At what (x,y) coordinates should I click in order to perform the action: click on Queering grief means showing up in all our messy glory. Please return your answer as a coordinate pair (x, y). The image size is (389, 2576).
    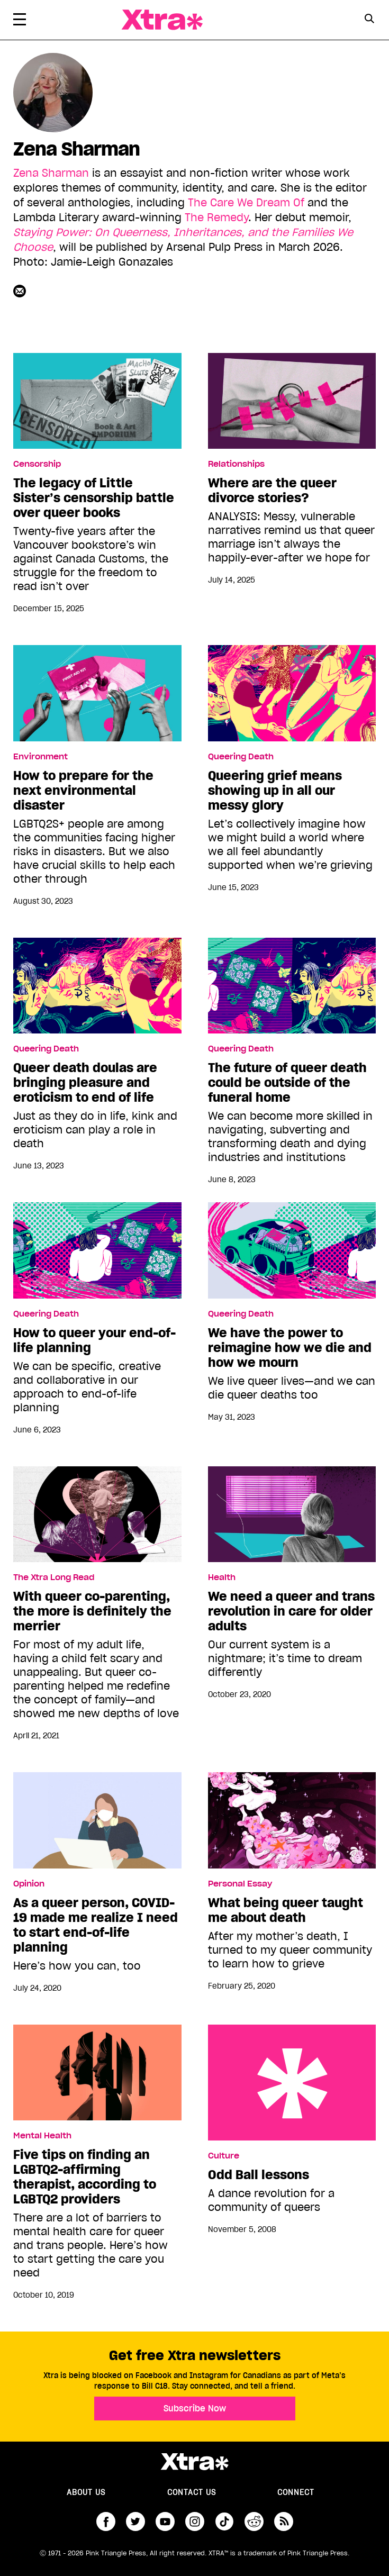
    Looking at the image, I should click on (275, 790).